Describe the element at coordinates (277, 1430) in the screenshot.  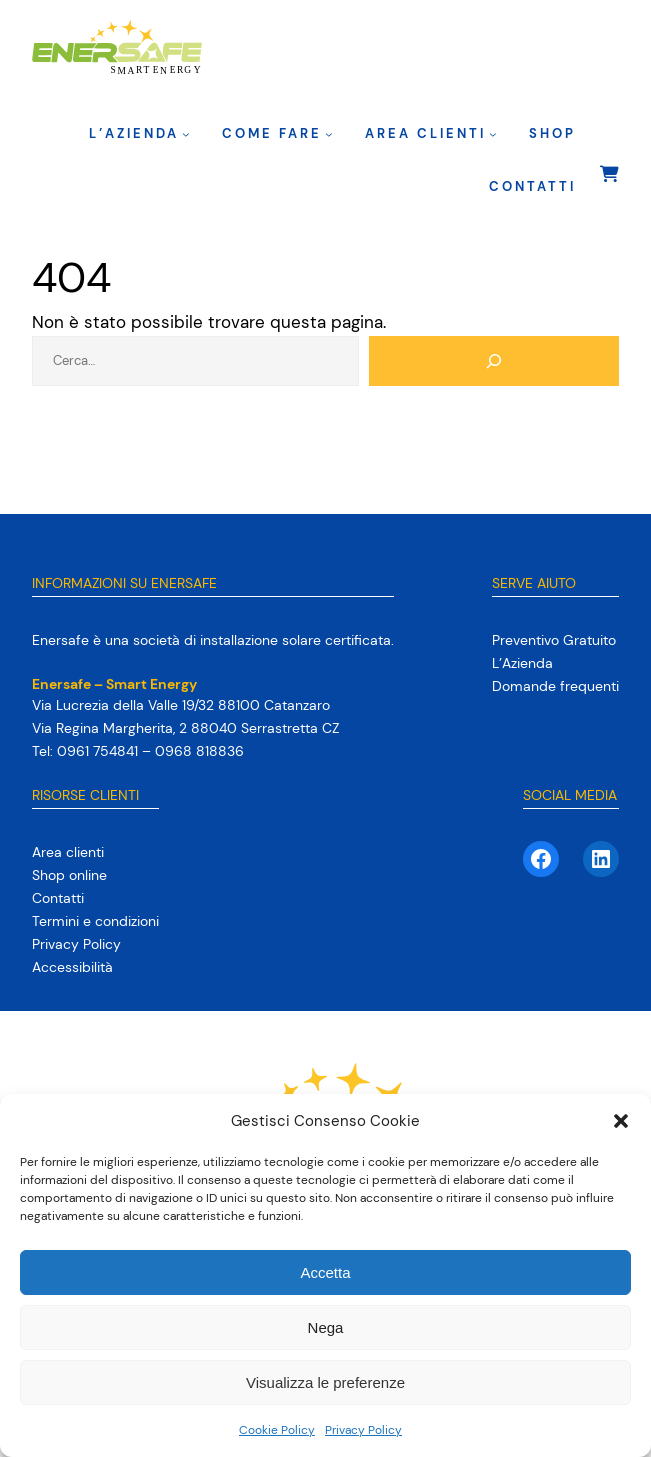
I see `Cookie Policy` at that location.